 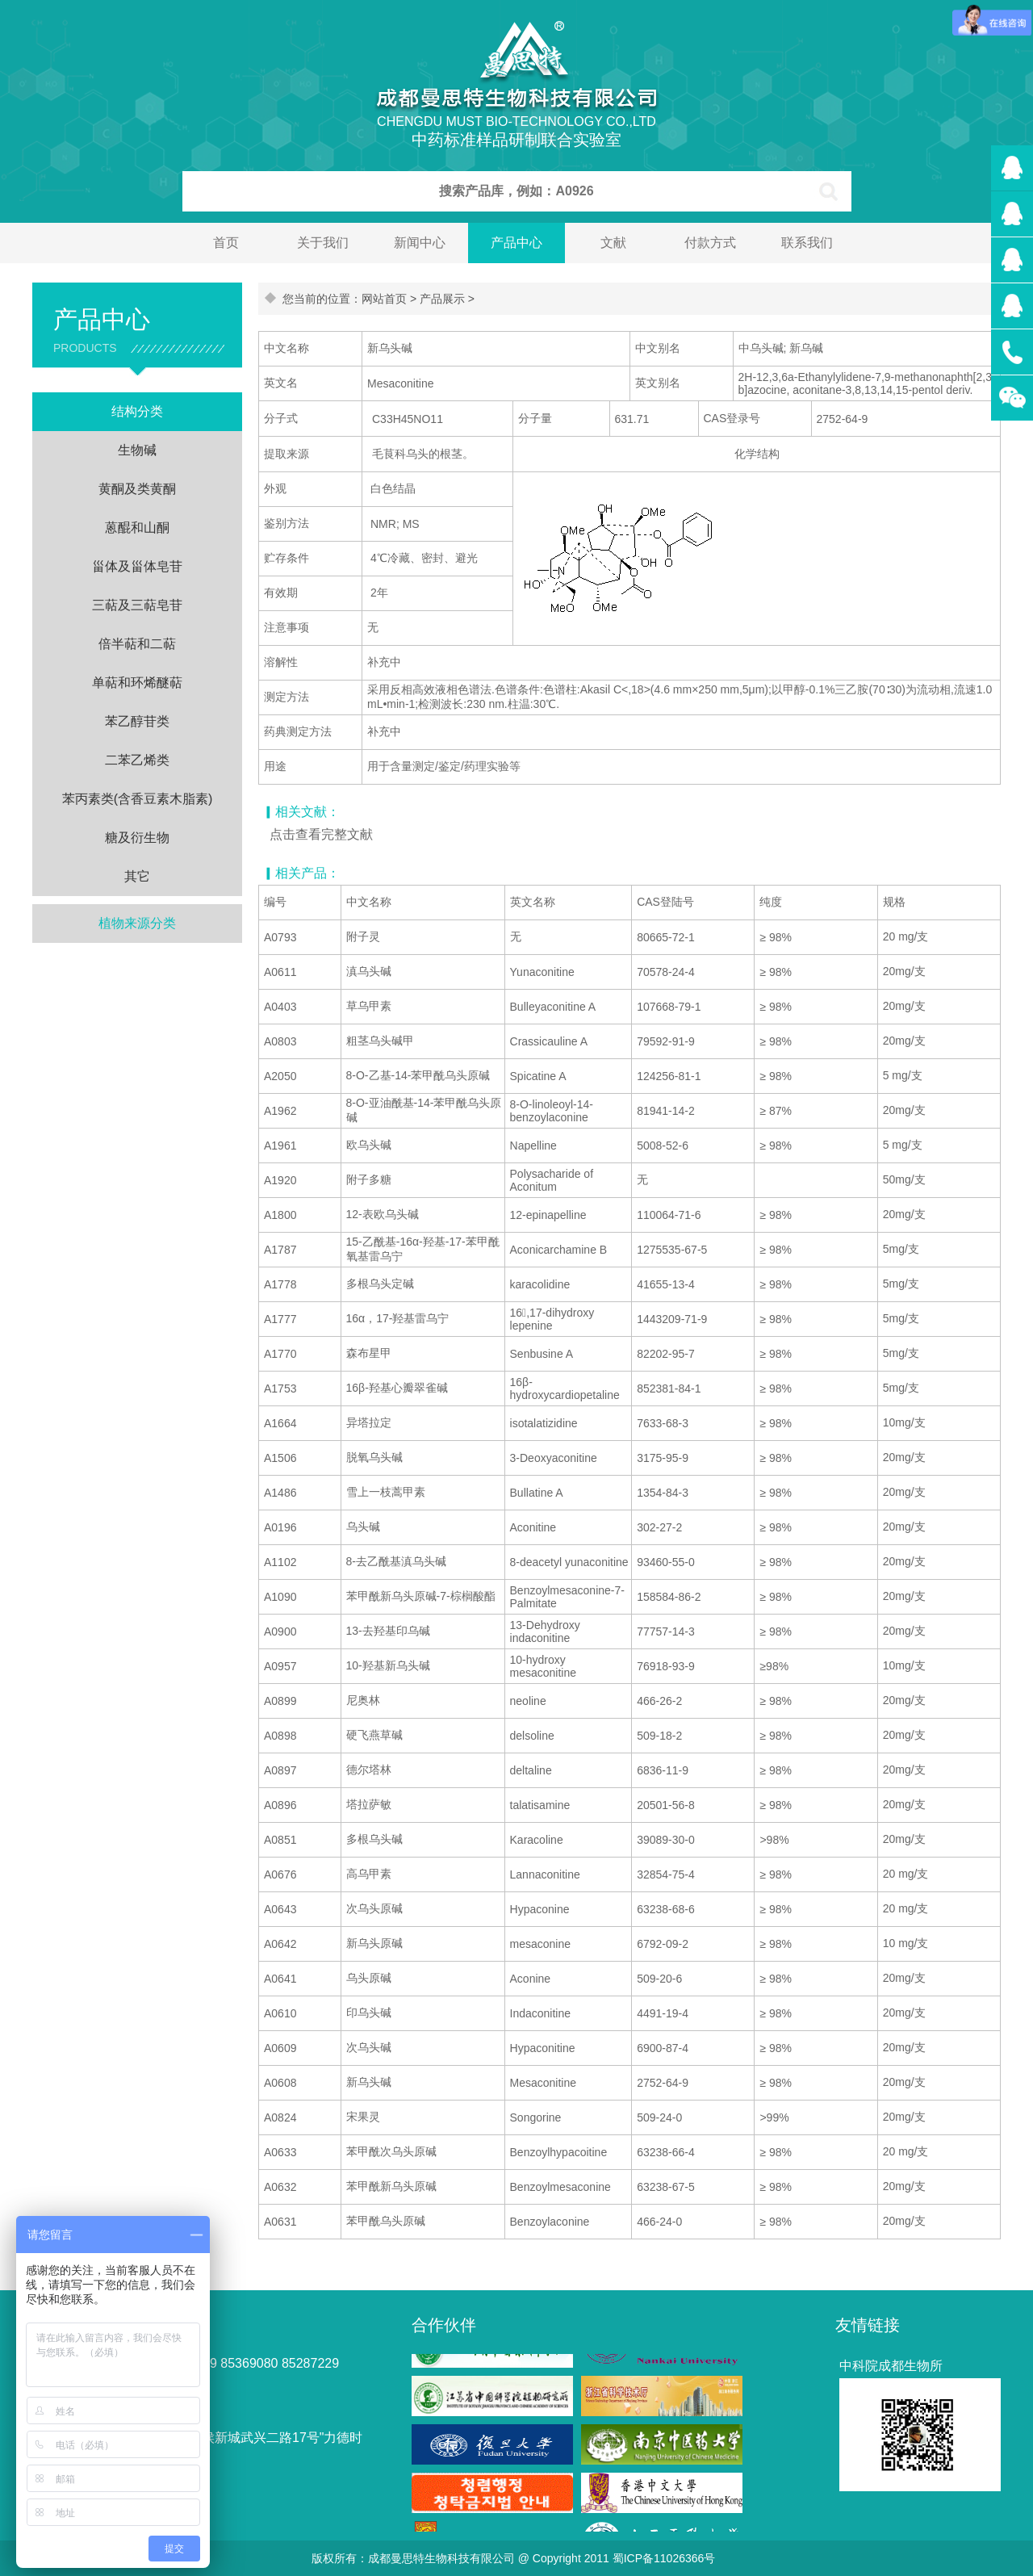 What do you see at coordinates (669, 1076) in the screenshot?
I see `124256-81-1` at bounding box center [669, 1076].